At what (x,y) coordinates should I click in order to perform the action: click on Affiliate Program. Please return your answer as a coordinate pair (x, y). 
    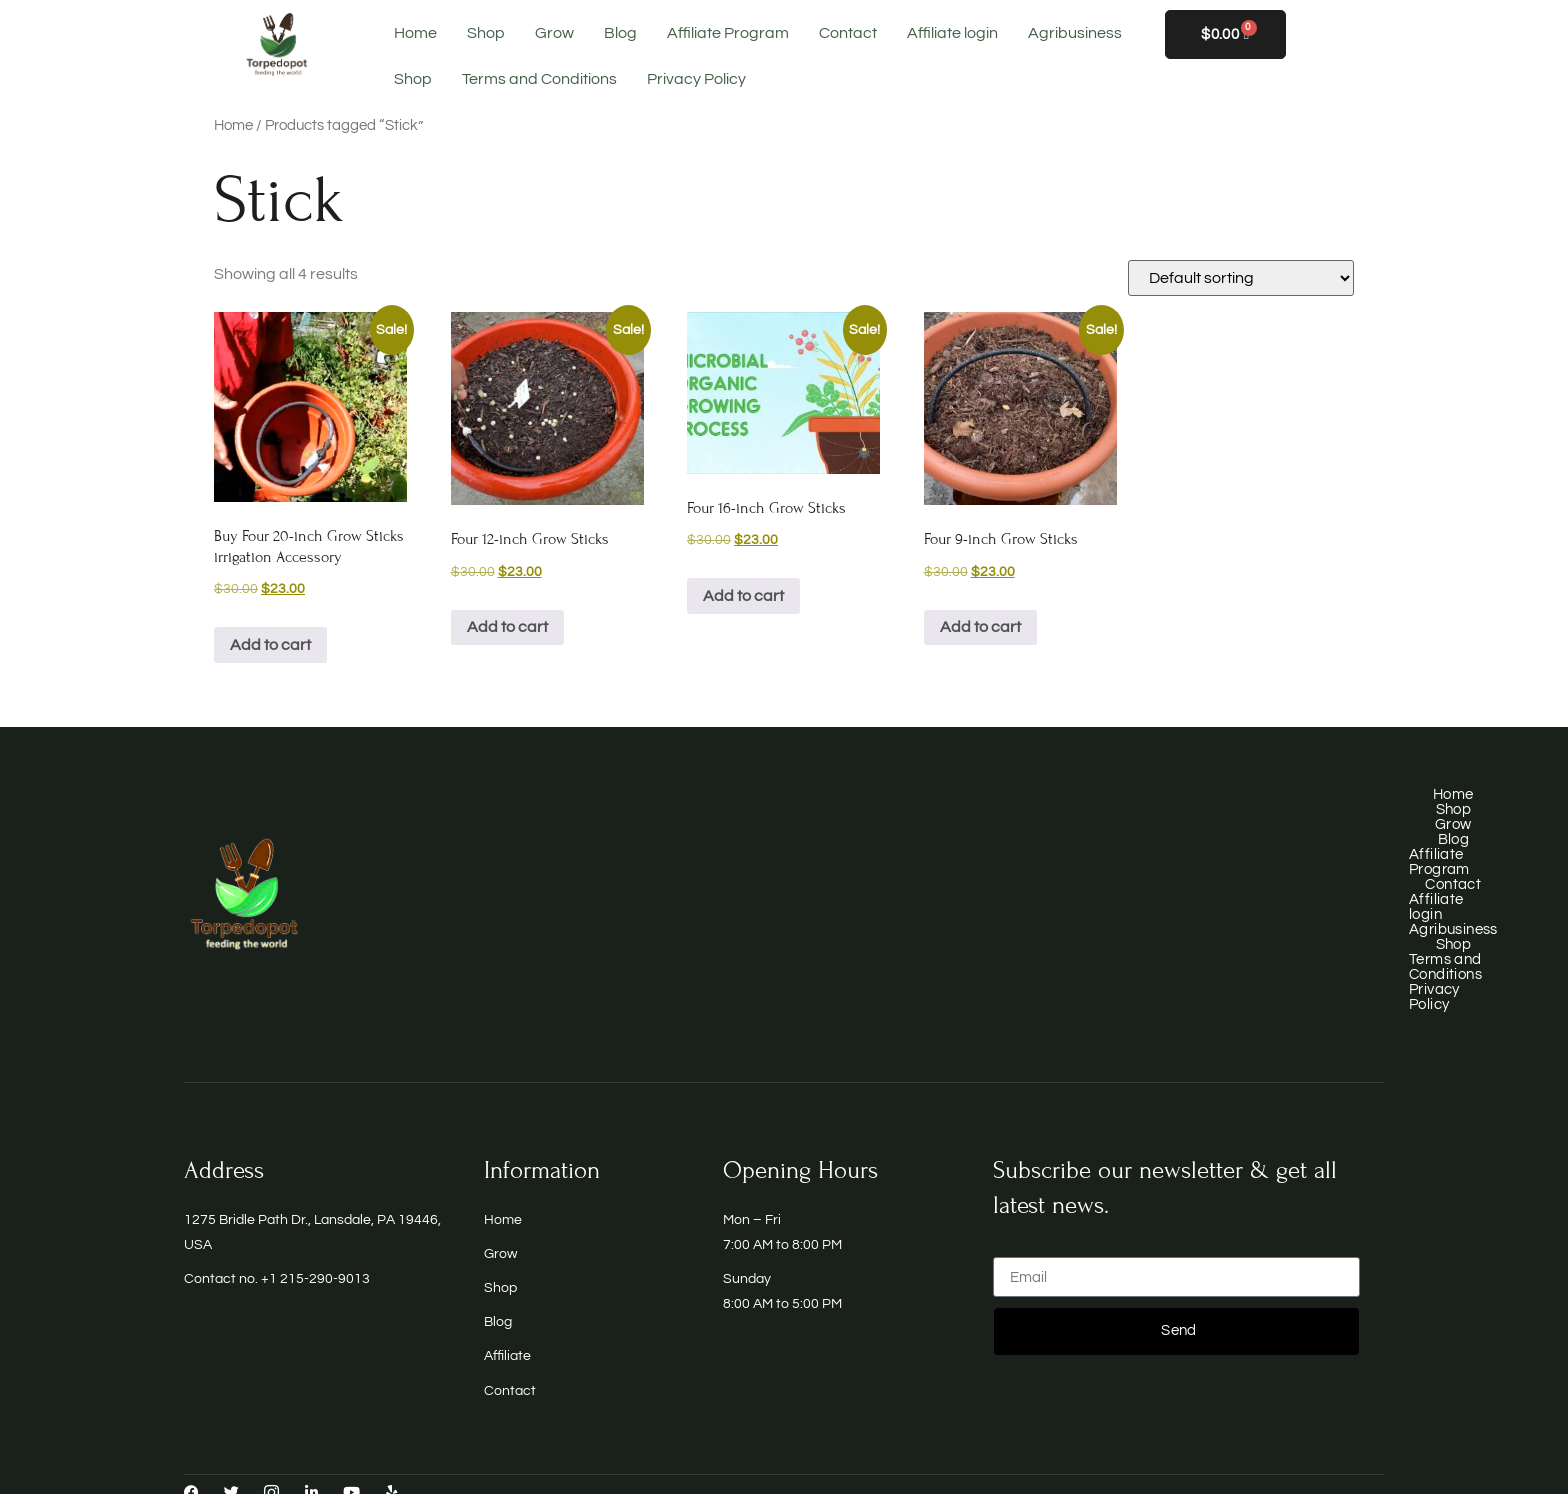
    Looking at the image, I should click on (728, 33).